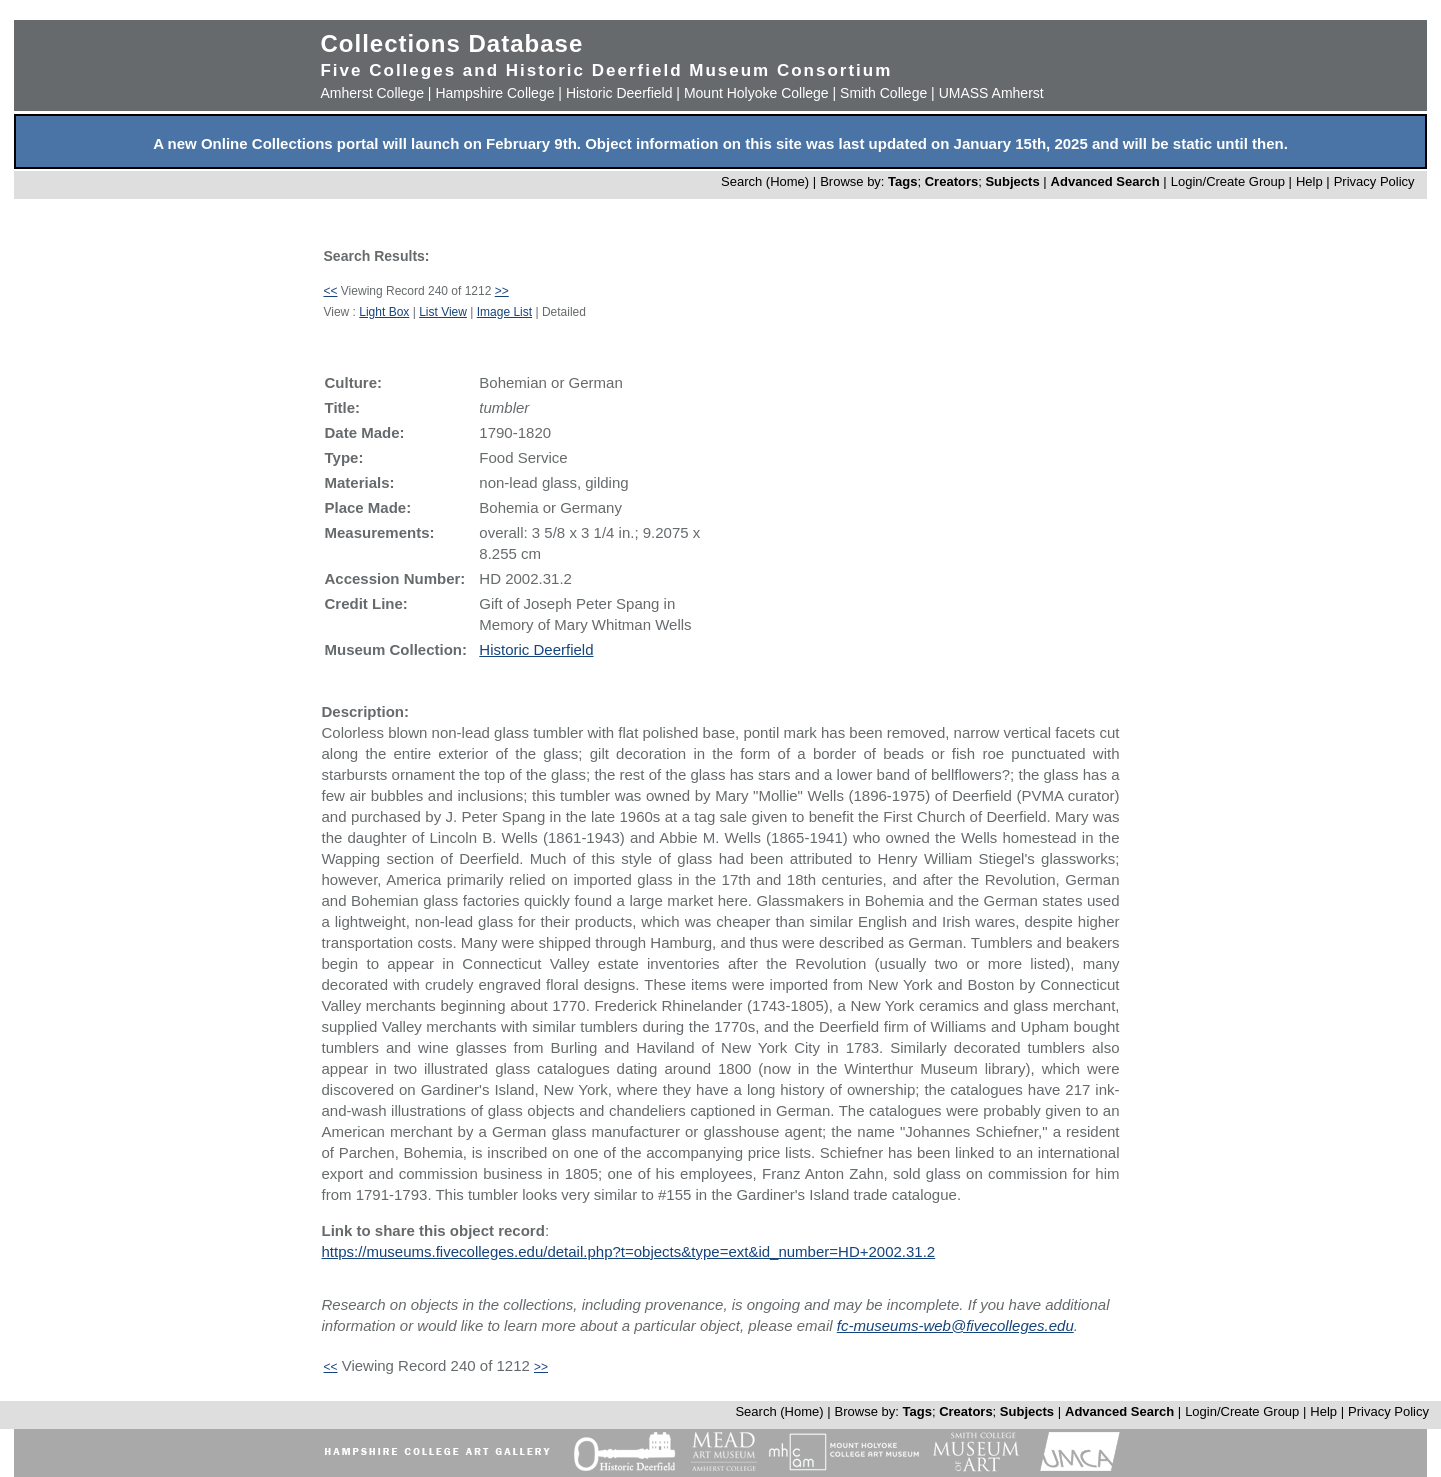  Describe the element at coordinates (955, 1325) in the screenshot. I see `fc-museums-web@fivecolleges.edu` at that location.